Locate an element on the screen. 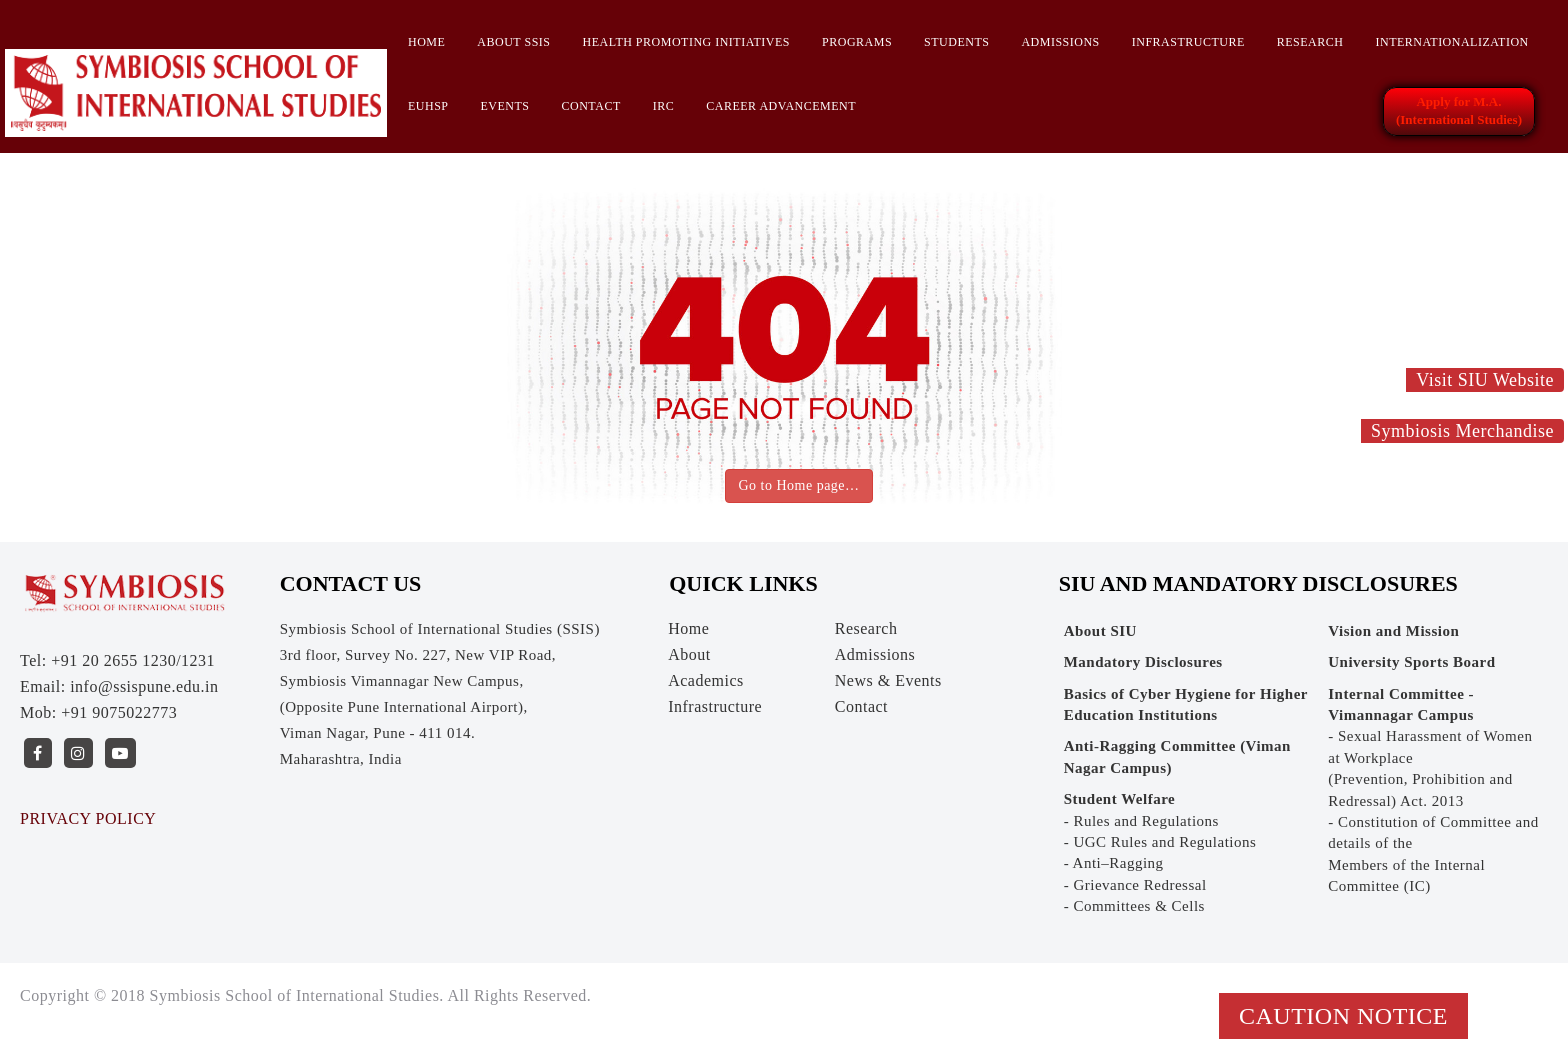  Home is located at coordinates (426, 42).